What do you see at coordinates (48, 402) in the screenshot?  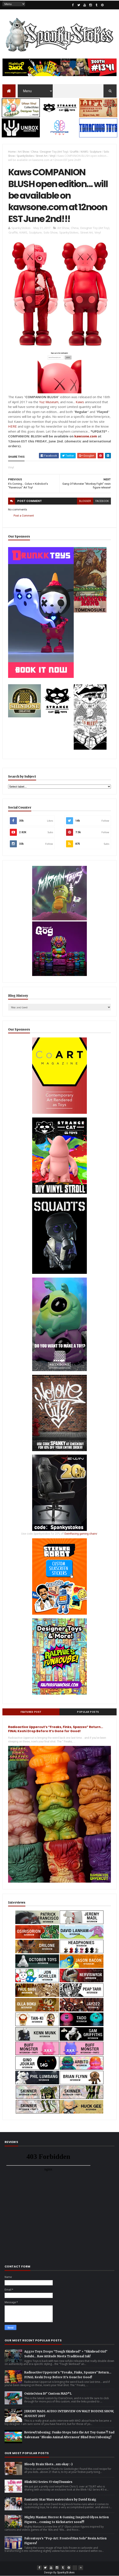 I see `Yuz Museum` at bounding box center [48, 402].